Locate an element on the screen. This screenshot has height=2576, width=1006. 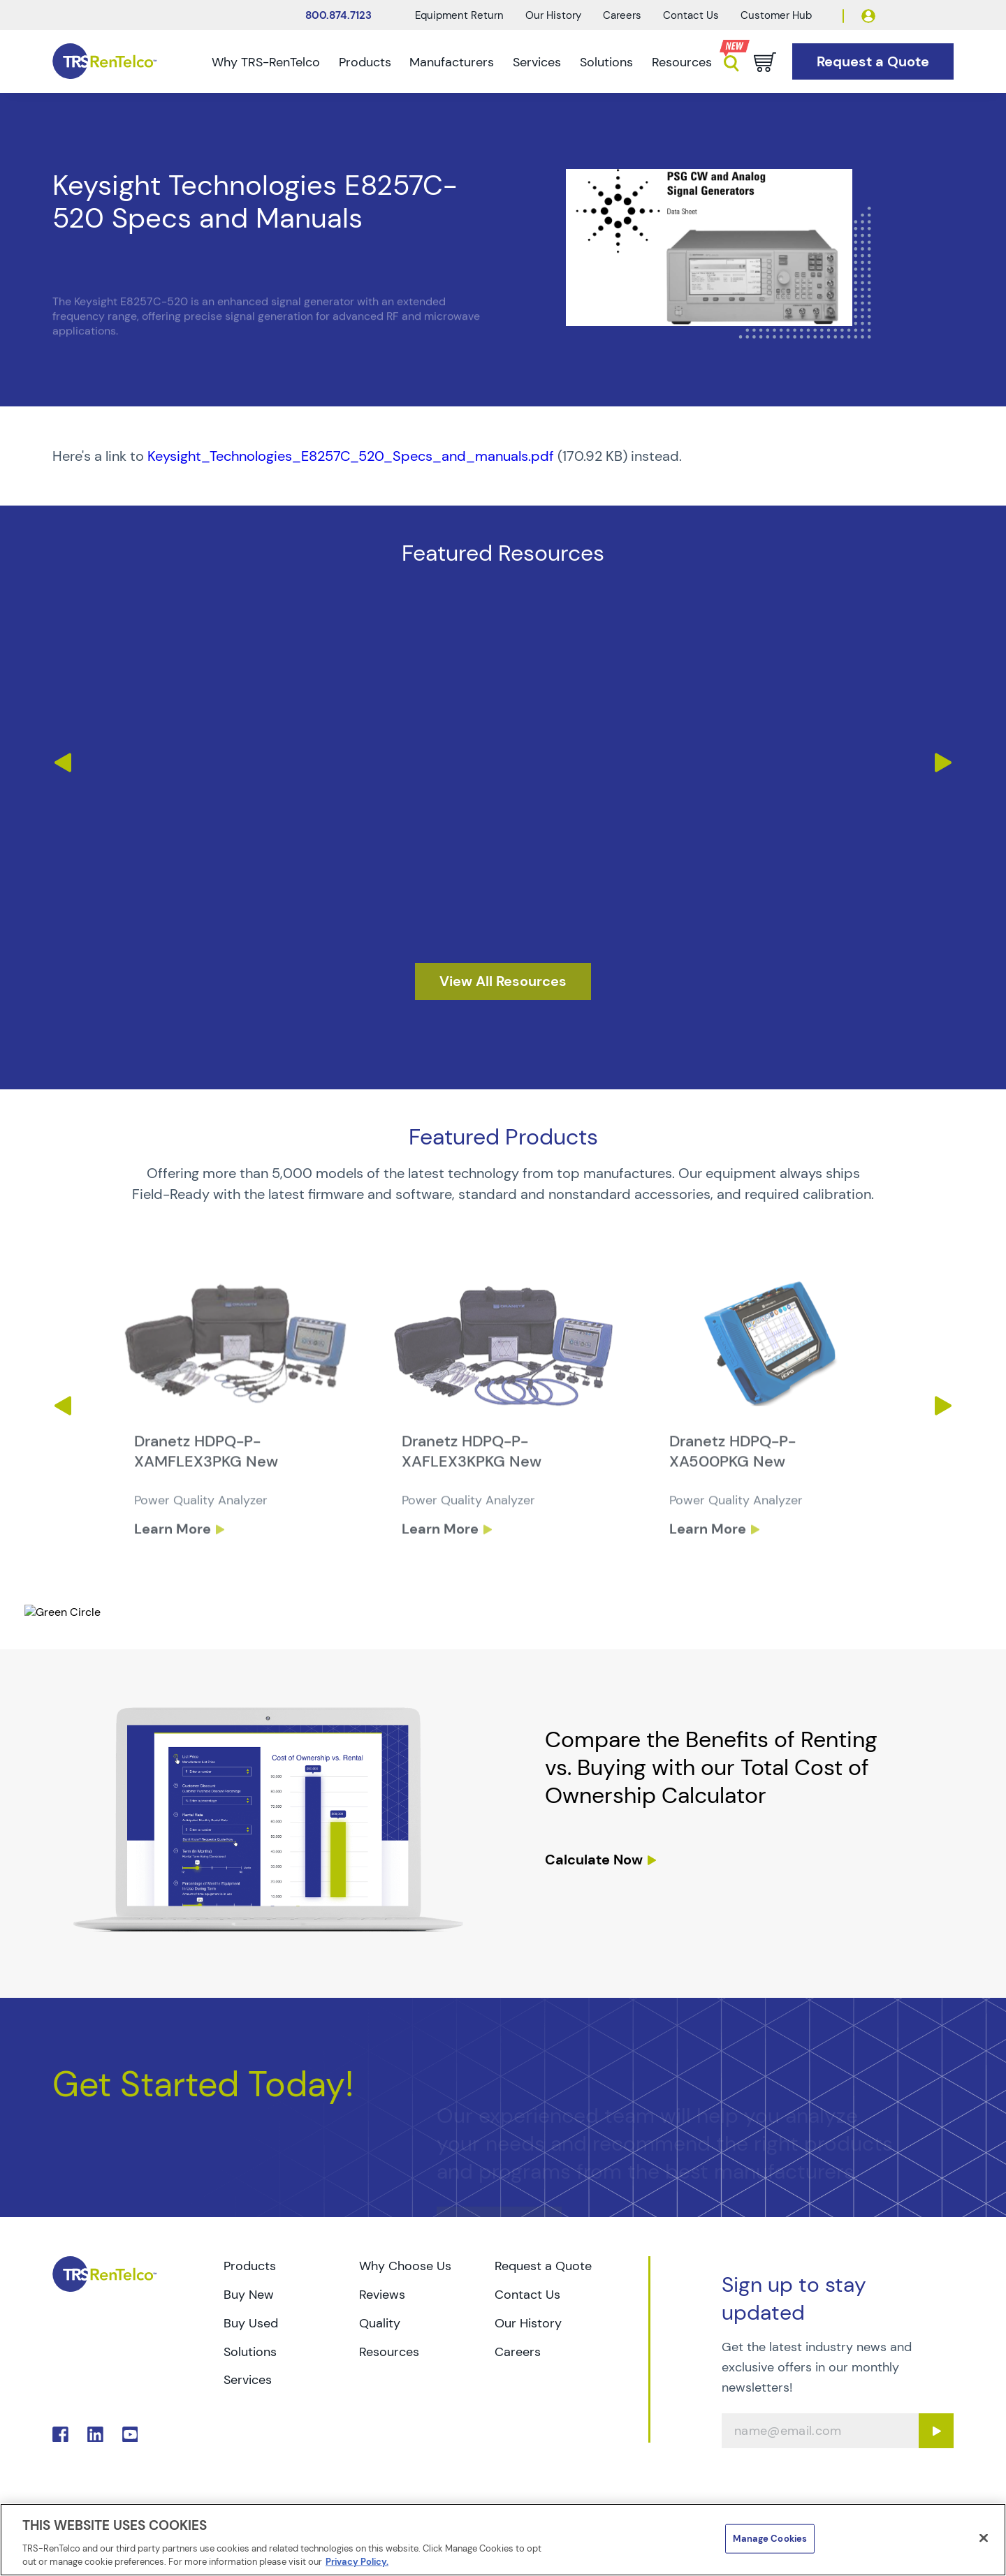
Contact Us [Go to TRS Contact Us page] is located at coordinates (527, 2294).